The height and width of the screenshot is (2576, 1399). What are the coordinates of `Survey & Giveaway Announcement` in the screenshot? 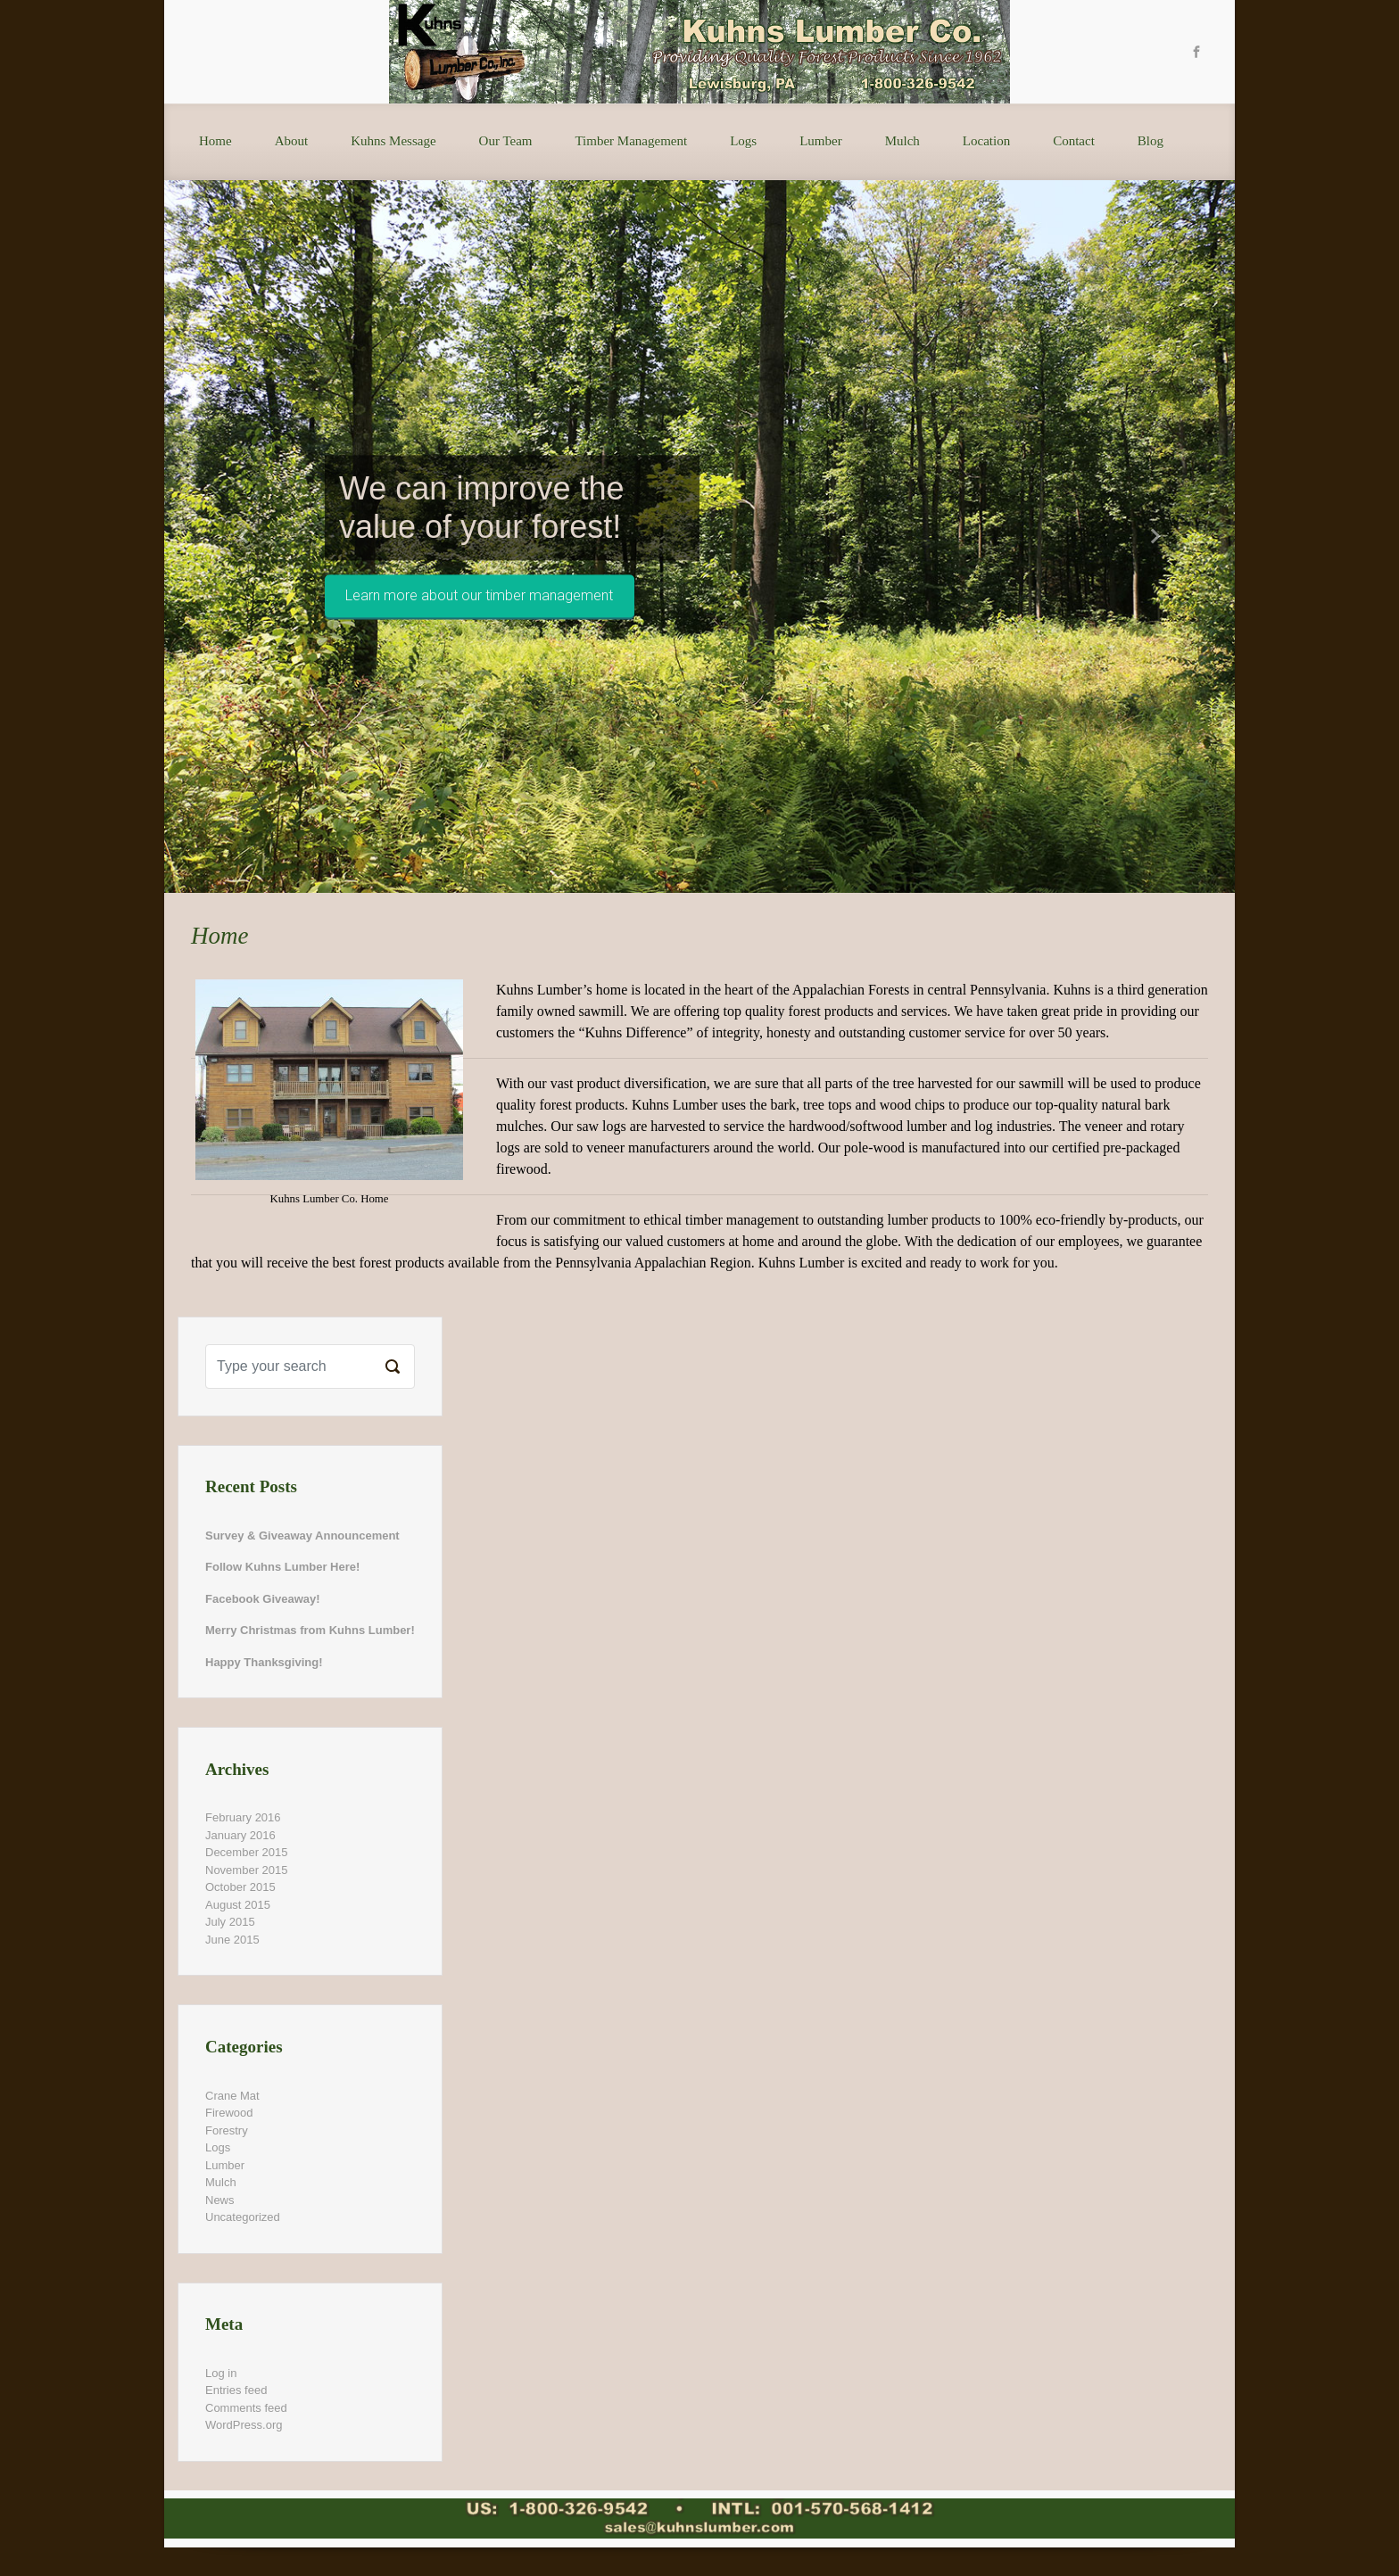 It's located at (302, 1535).